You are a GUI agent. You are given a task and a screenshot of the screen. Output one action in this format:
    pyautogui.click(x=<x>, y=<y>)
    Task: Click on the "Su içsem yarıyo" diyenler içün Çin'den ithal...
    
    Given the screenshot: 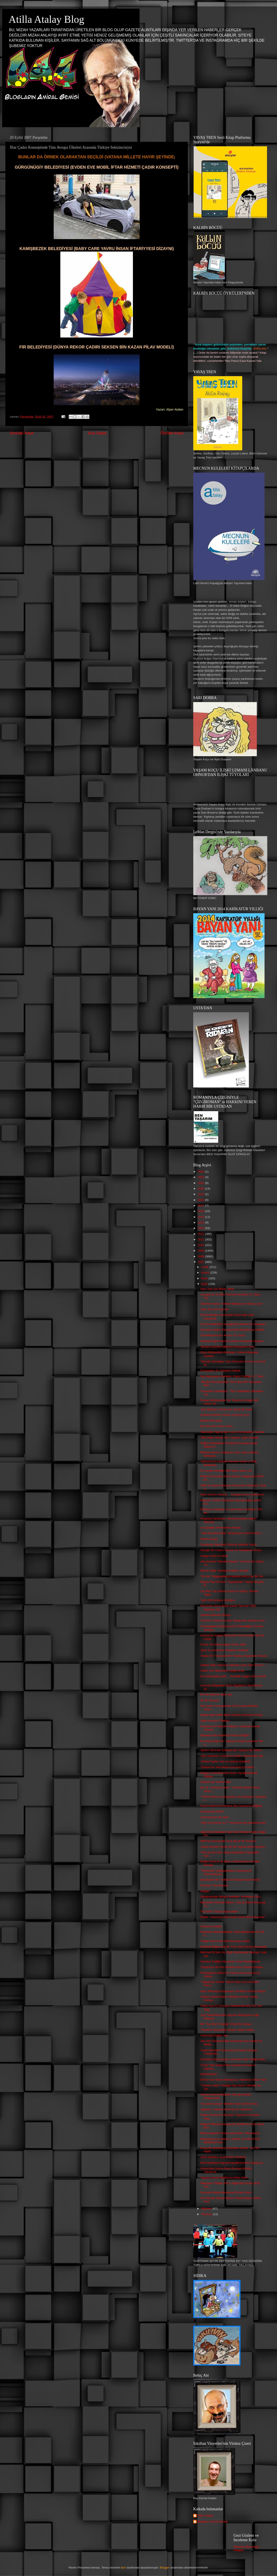 What is the action you would take?
    pyautogui.click(x=230, y=2103)
    